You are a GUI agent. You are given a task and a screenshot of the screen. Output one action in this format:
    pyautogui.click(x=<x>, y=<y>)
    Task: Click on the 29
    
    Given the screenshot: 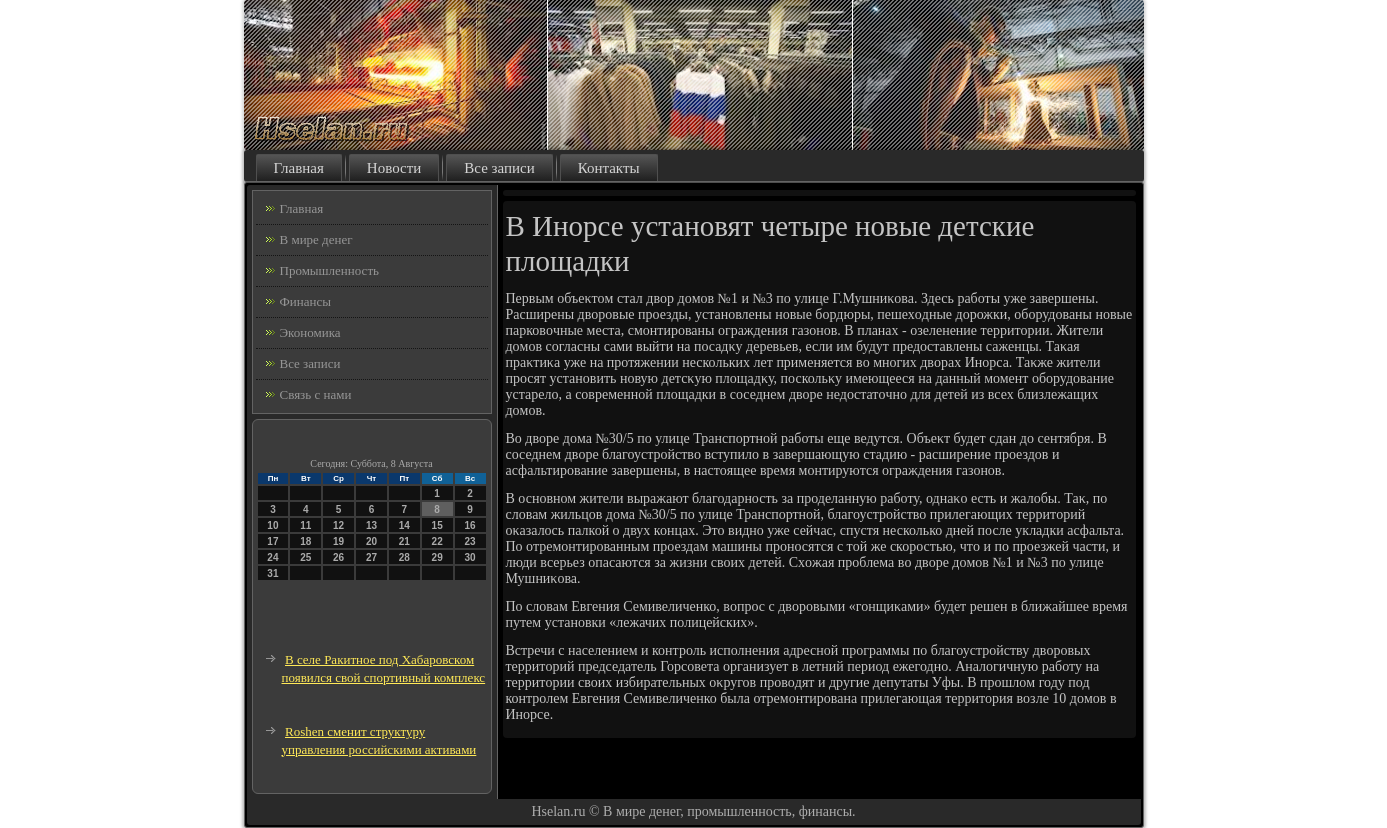 What is the action you would take?
    pyautogui.click(x=437, y=557)
    